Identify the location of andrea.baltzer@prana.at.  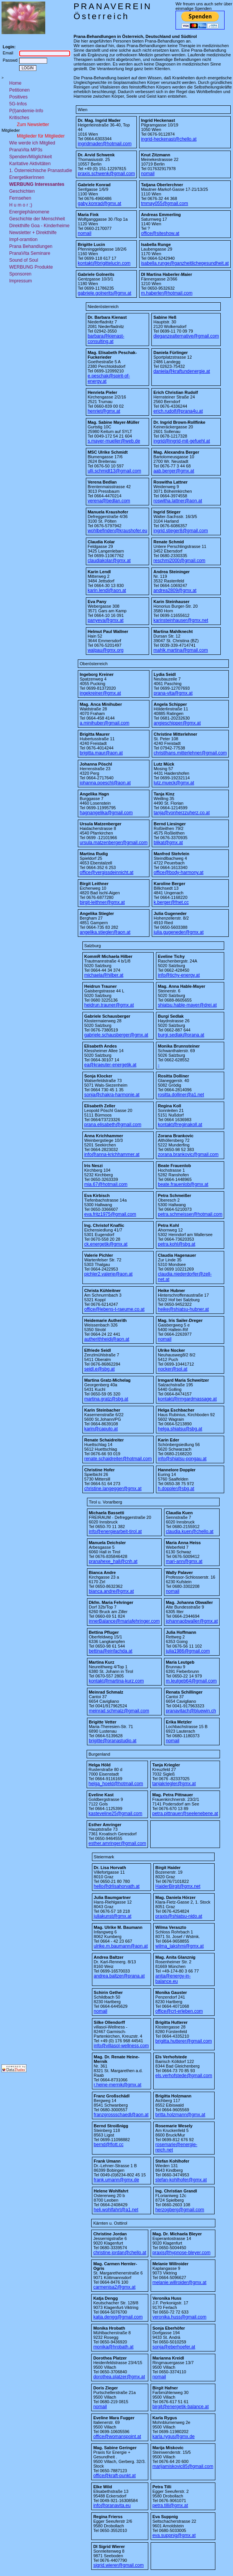
(119, 1976).